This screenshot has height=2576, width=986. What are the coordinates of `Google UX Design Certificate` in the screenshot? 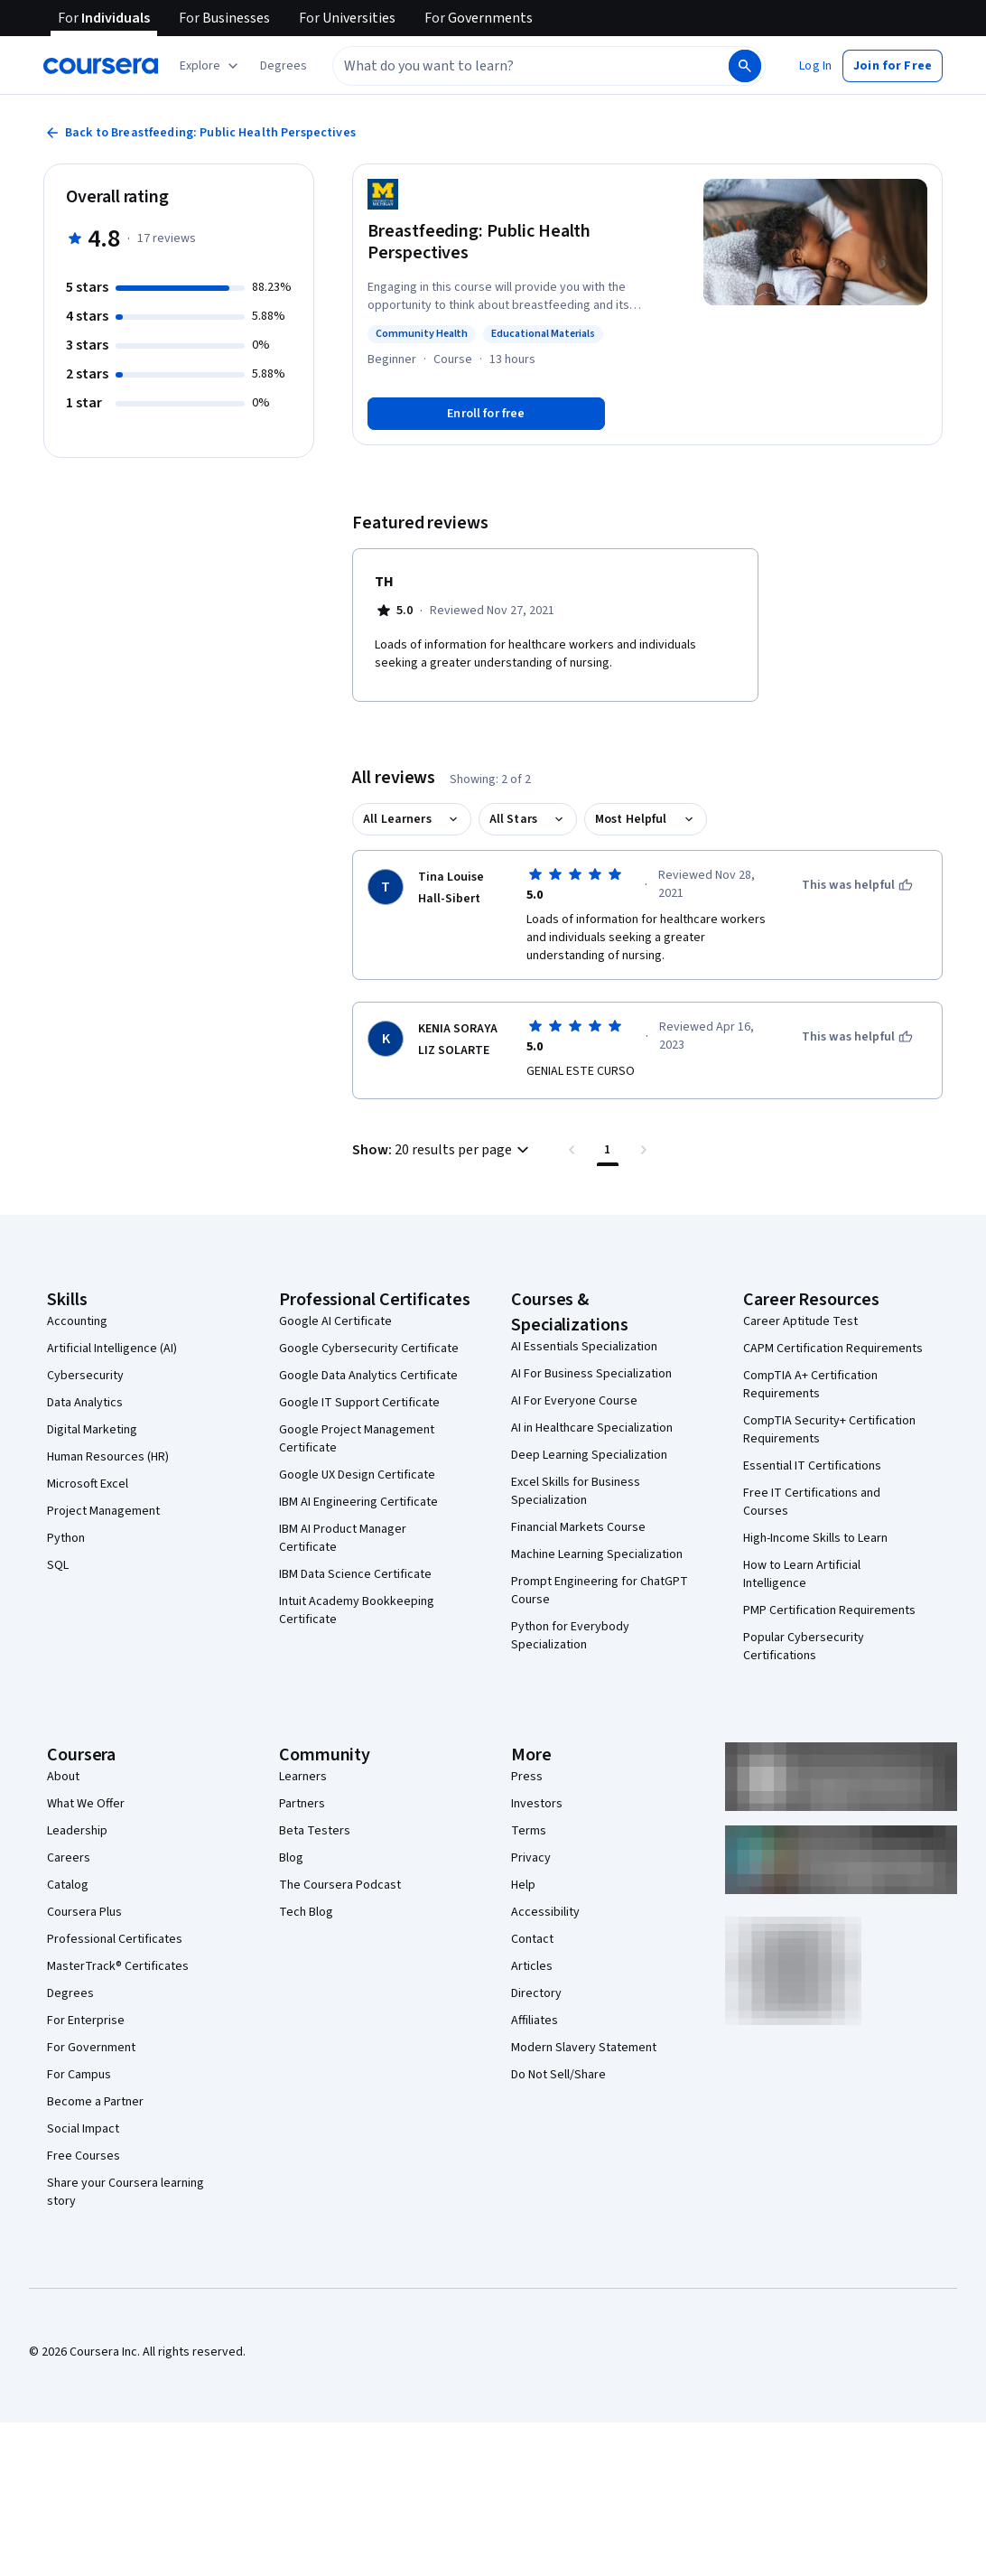 It's located at (357, 1475).